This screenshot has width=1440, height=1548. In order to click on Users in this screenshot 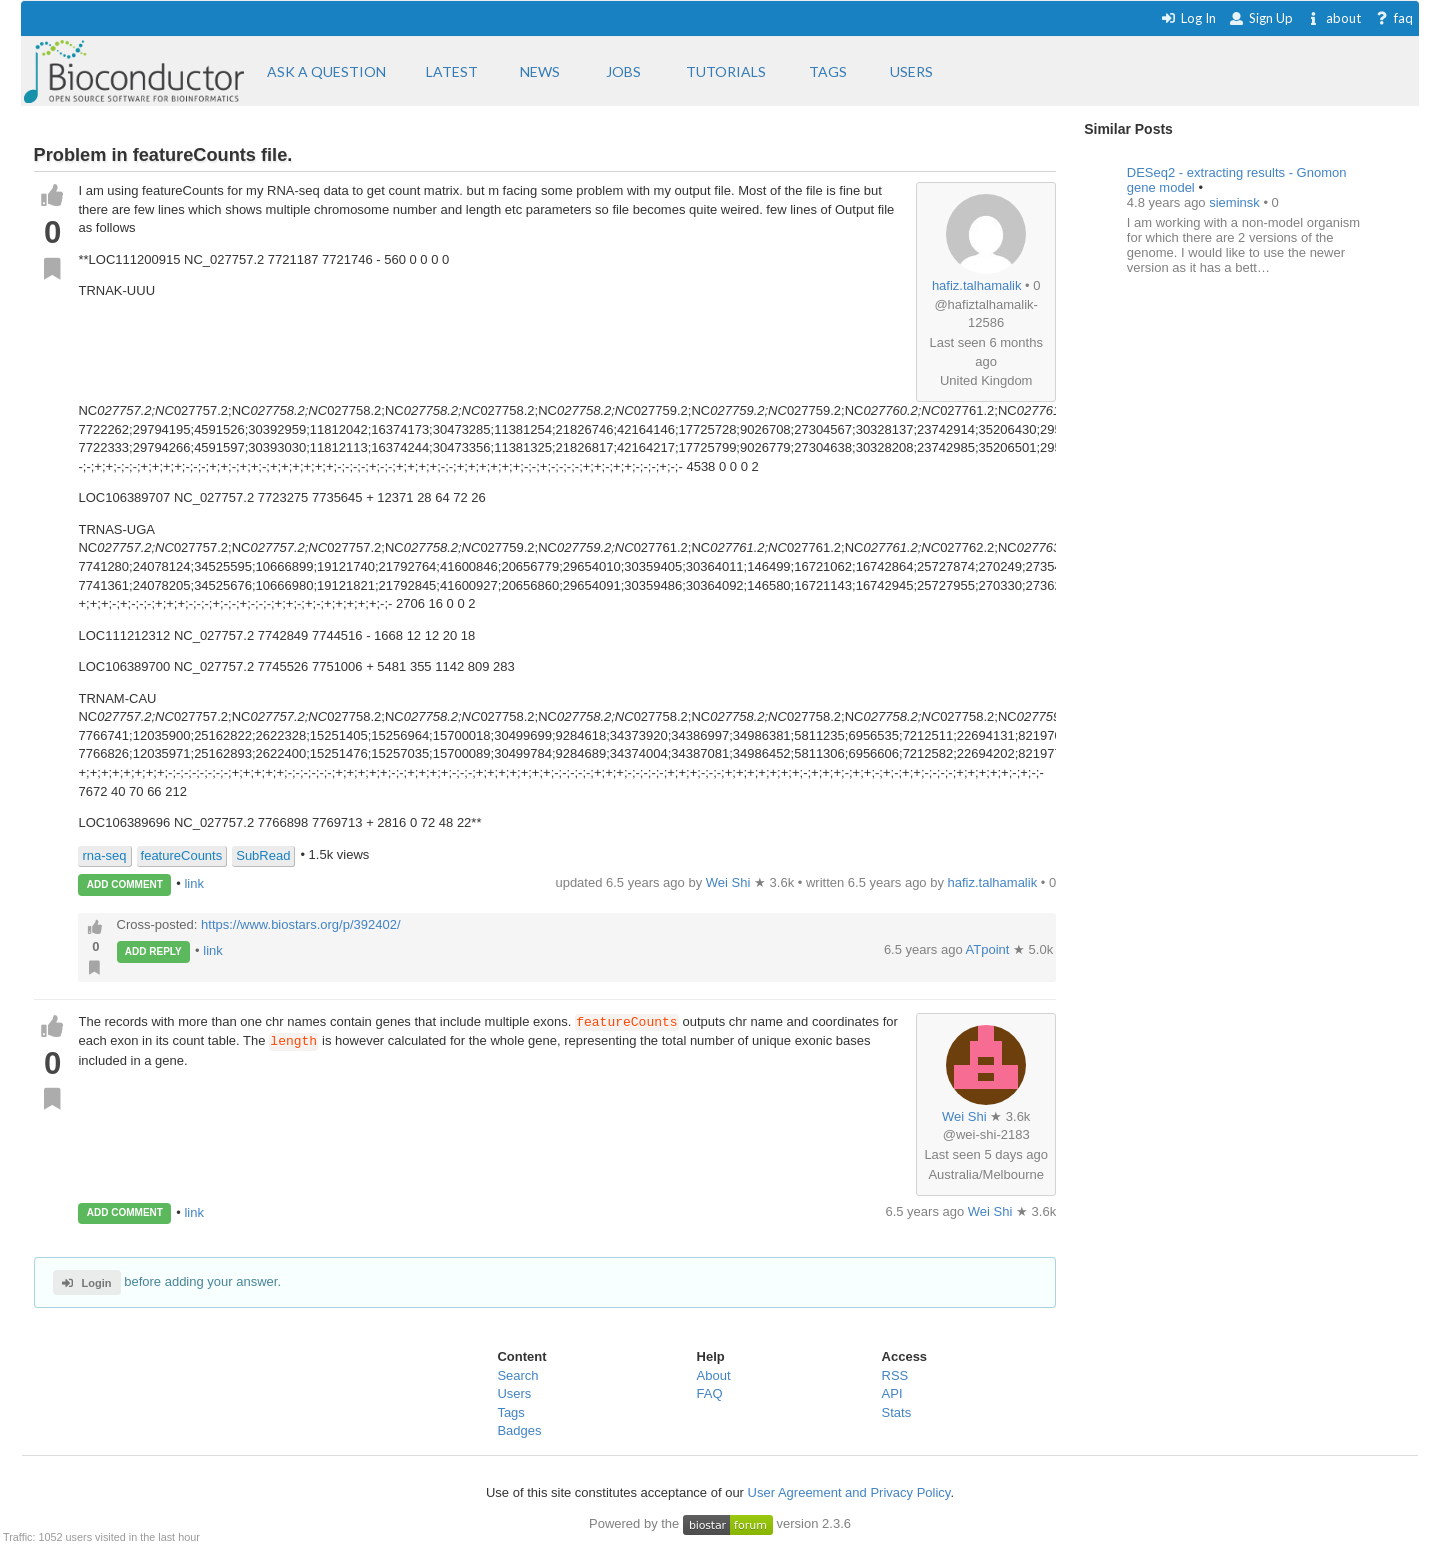, I will do `click(514, 1393)`.